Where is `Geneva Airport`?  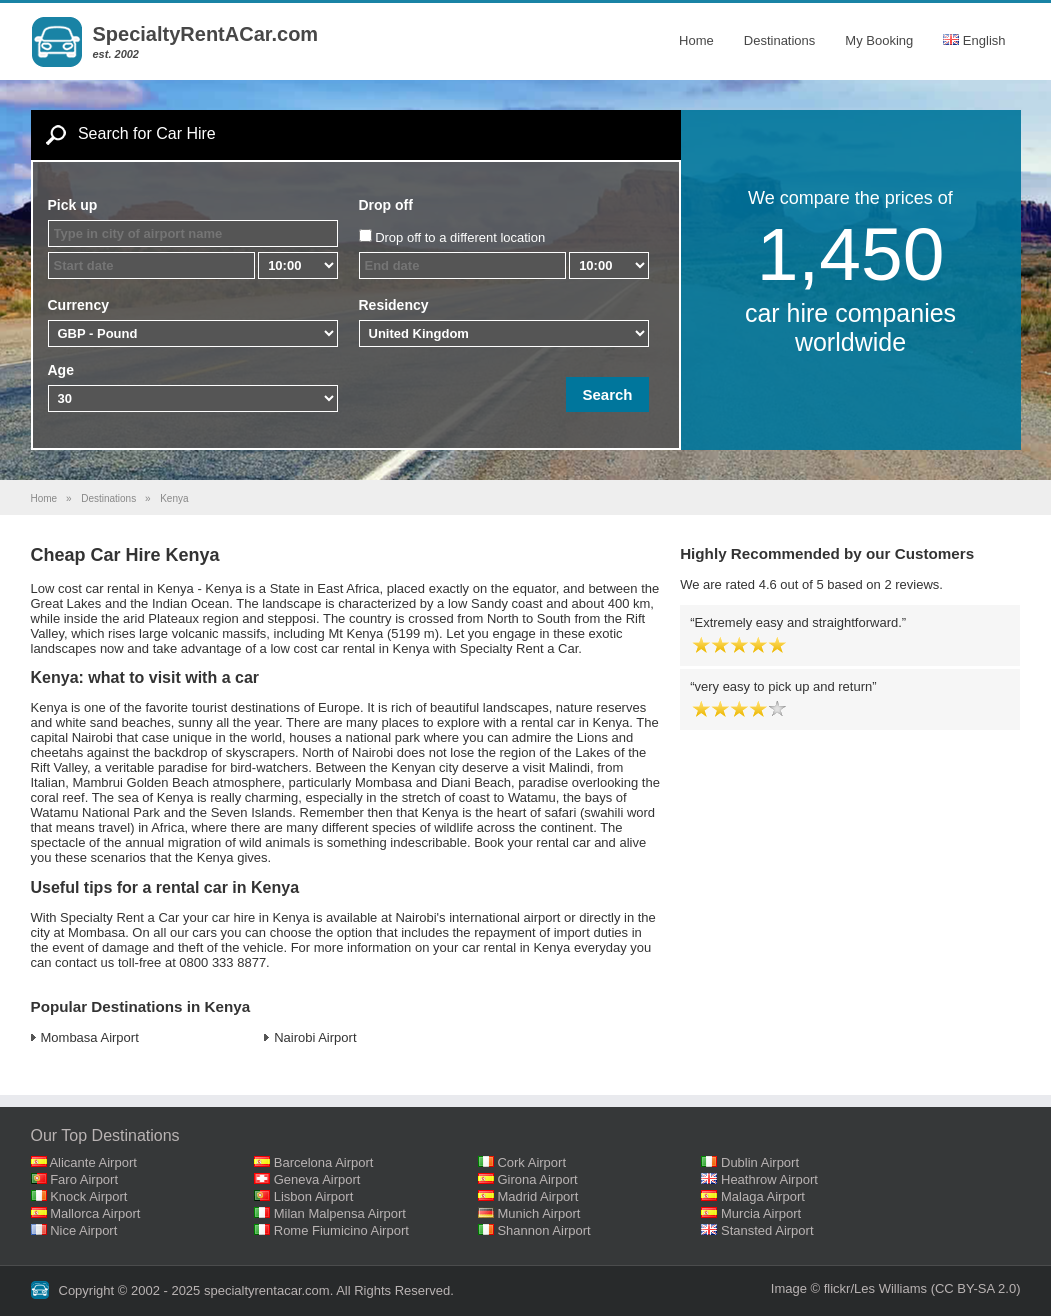
Geneva Airport is located at coordinates (317, 1179).